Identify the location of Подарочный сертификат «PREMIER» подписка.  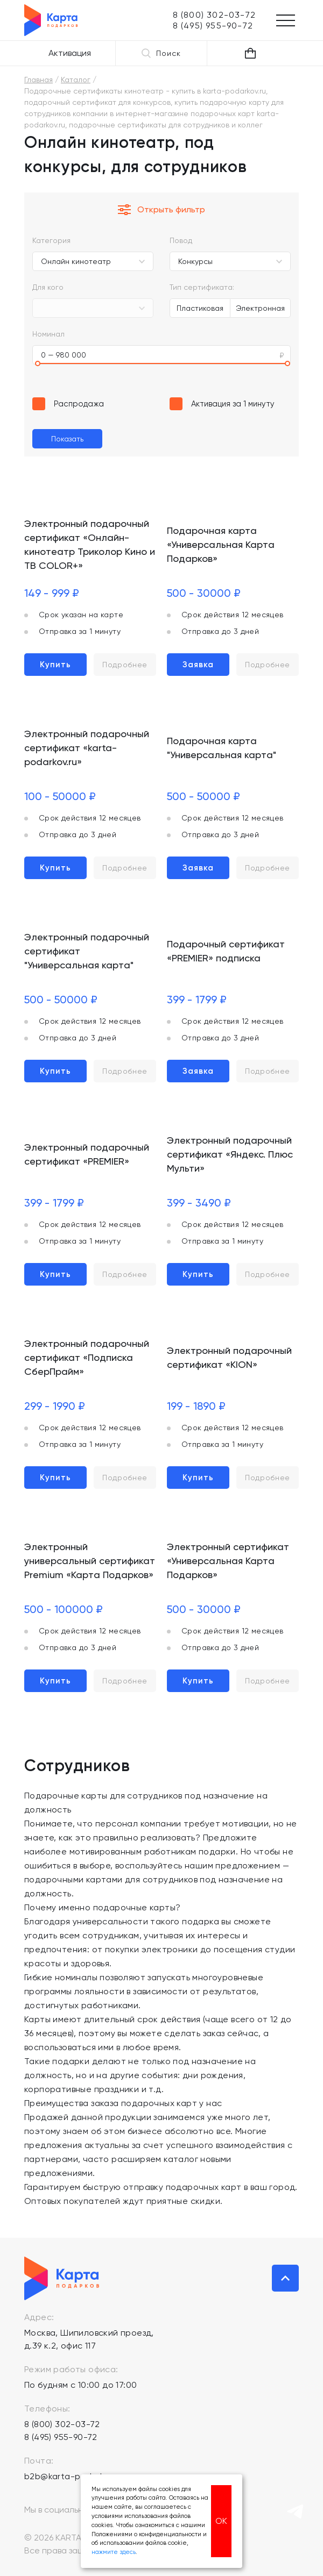
(226, 951).